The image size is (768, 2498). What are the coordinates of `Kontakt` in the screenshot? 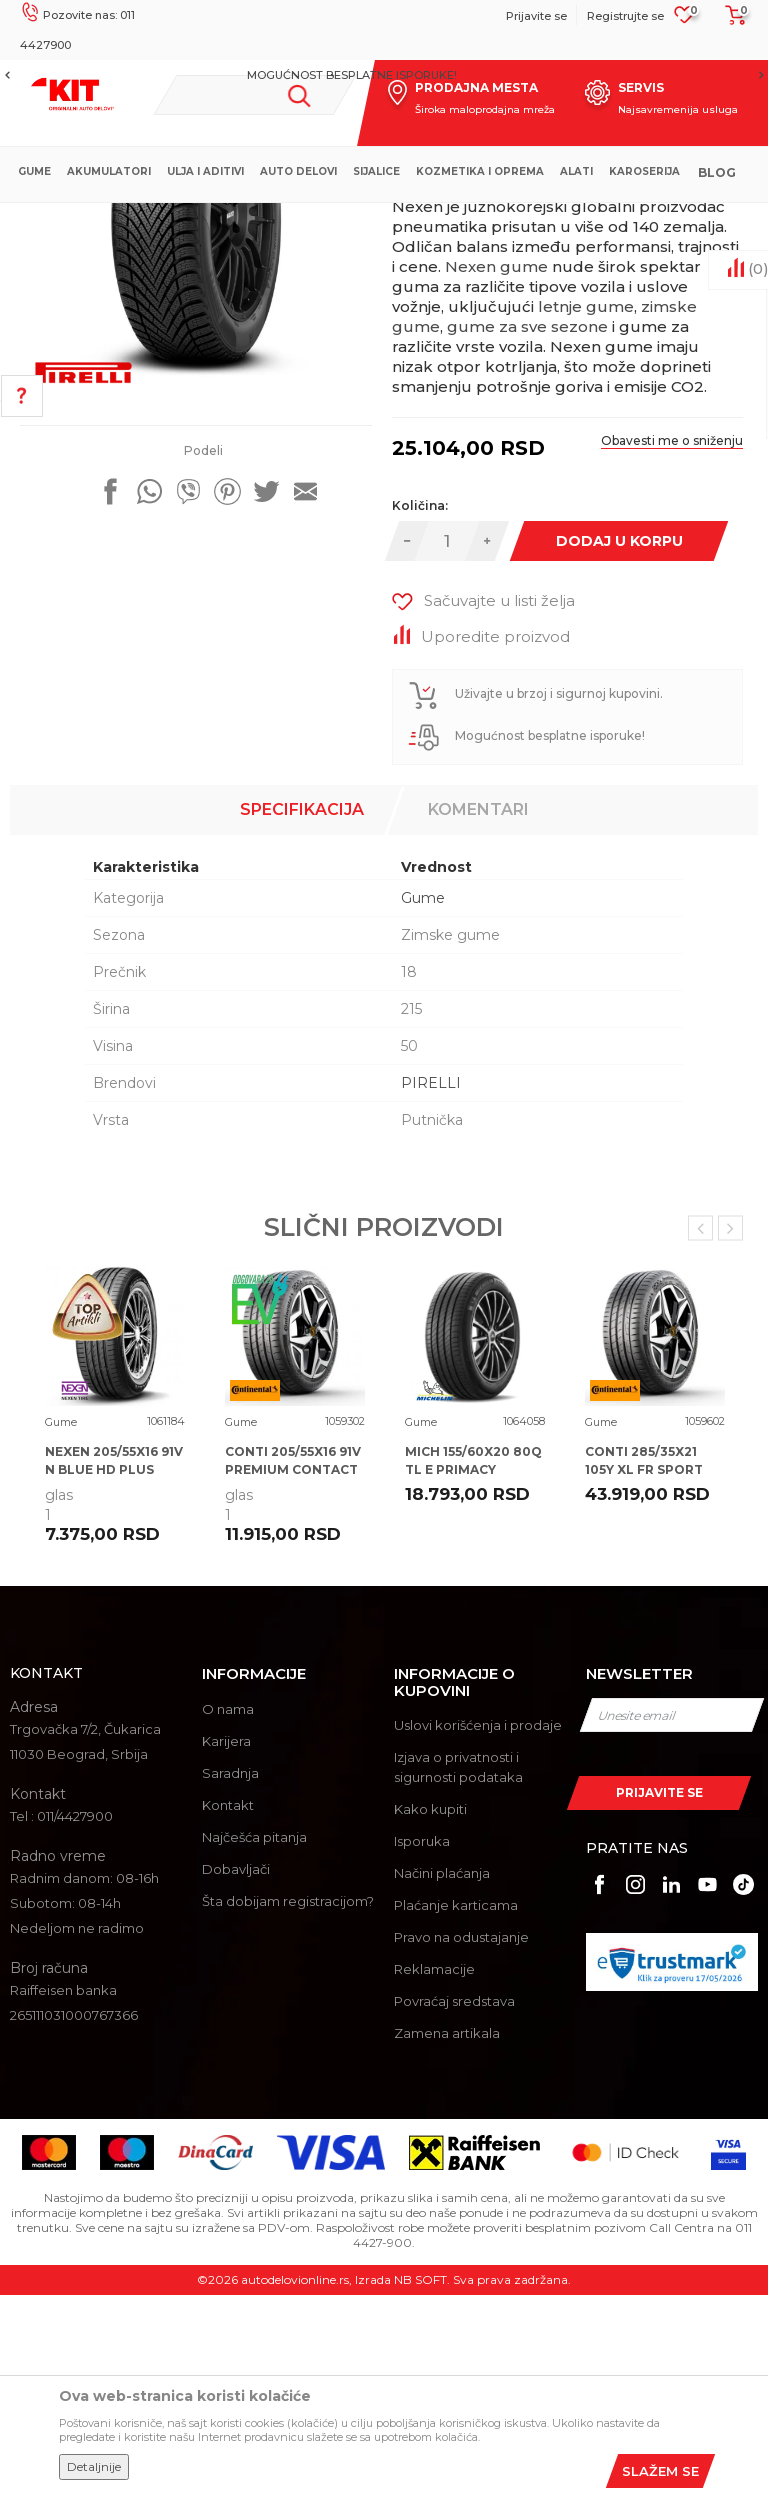 It's located at (228, 2008).